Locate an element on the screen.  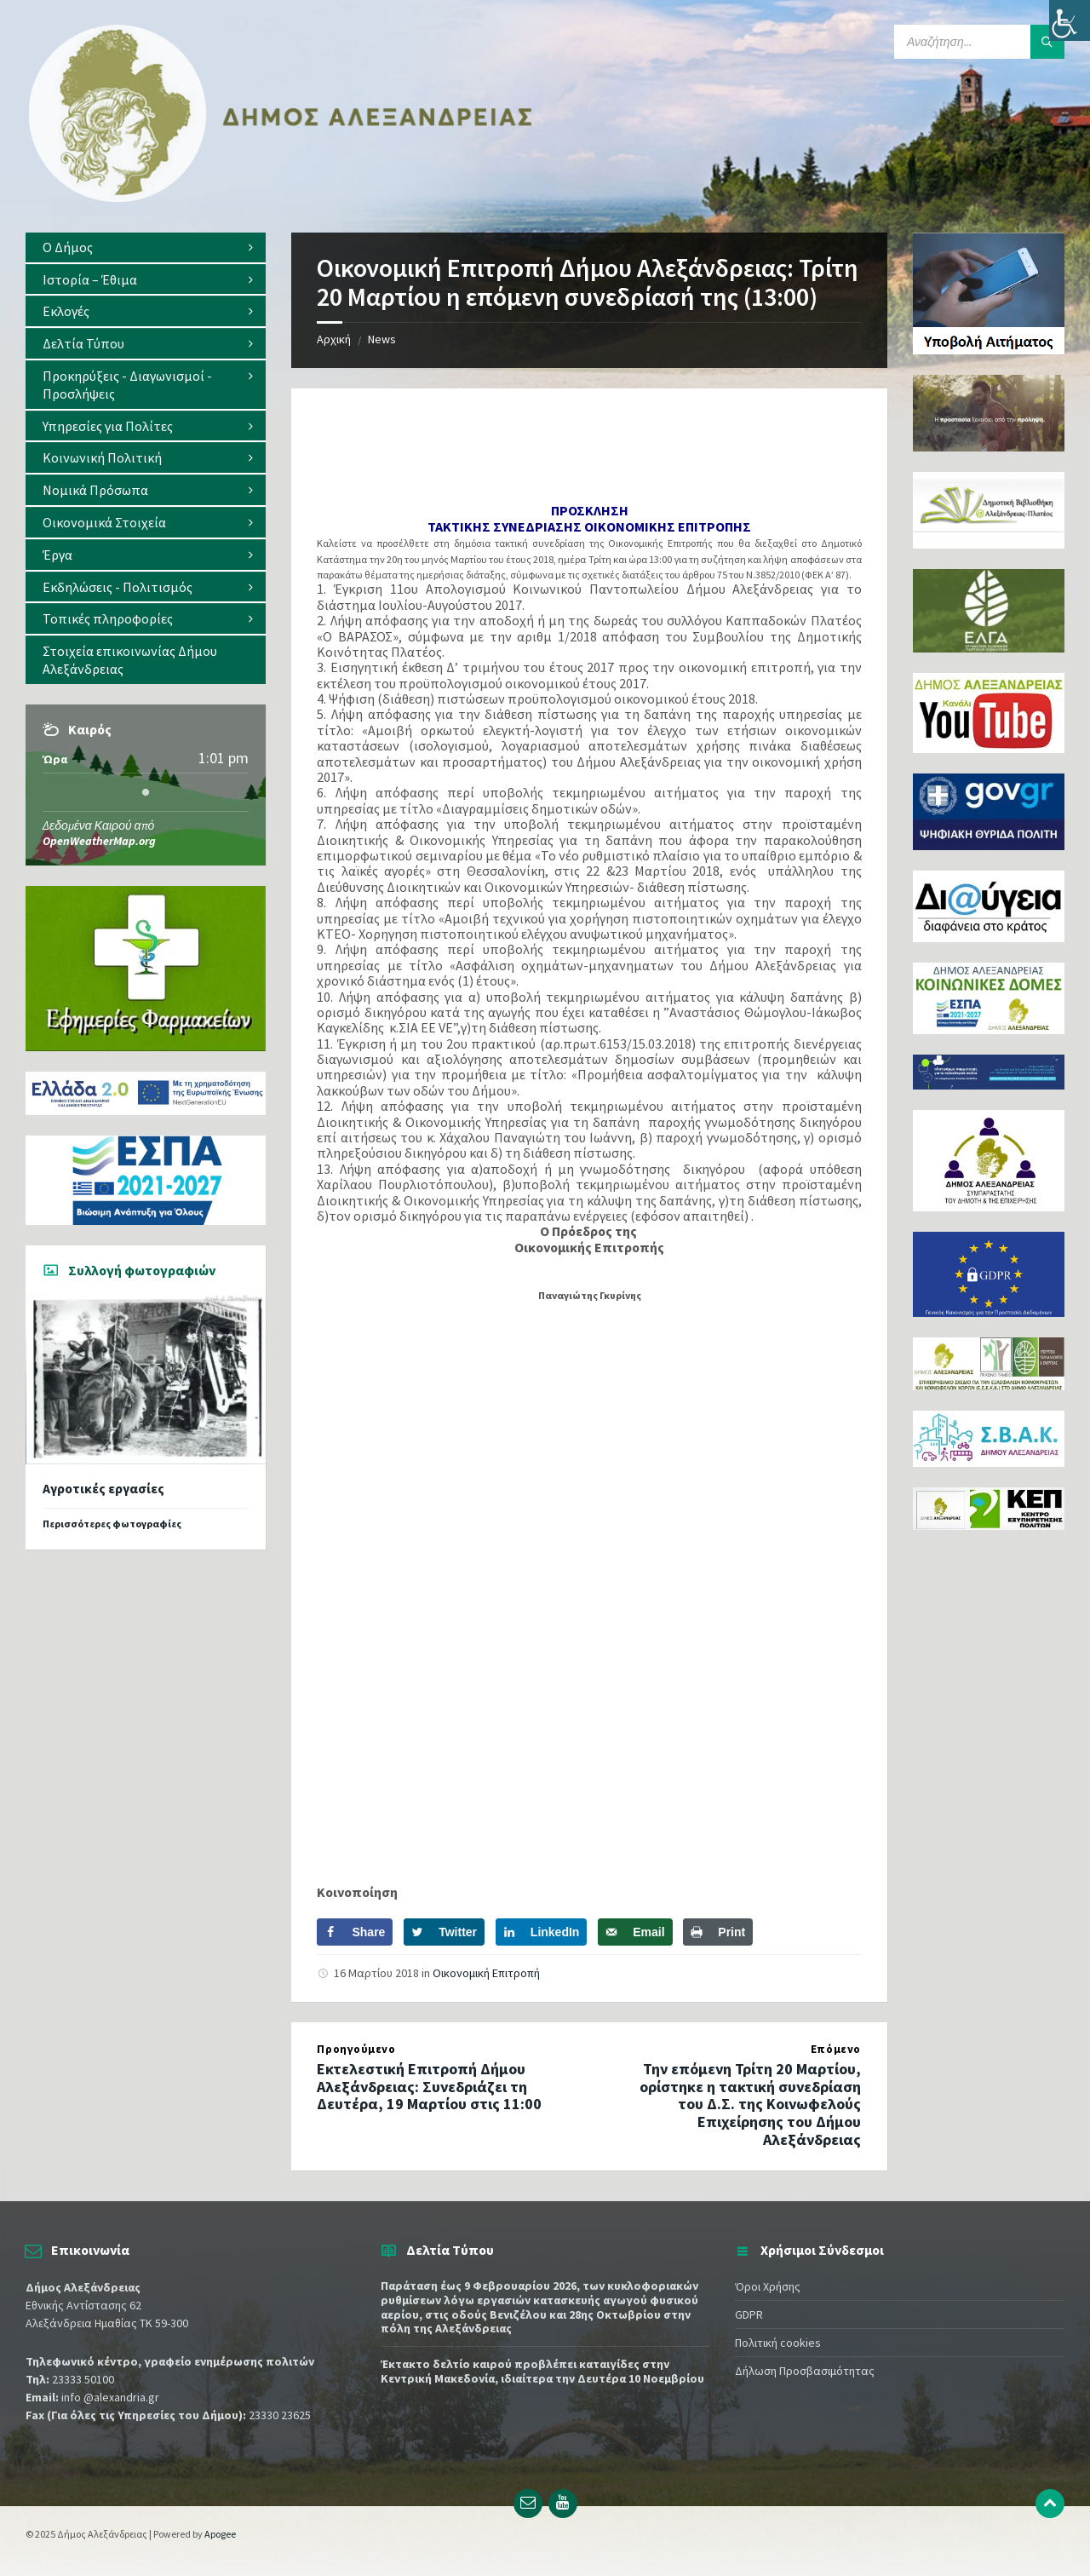
News is located at coordinates (382, 339).